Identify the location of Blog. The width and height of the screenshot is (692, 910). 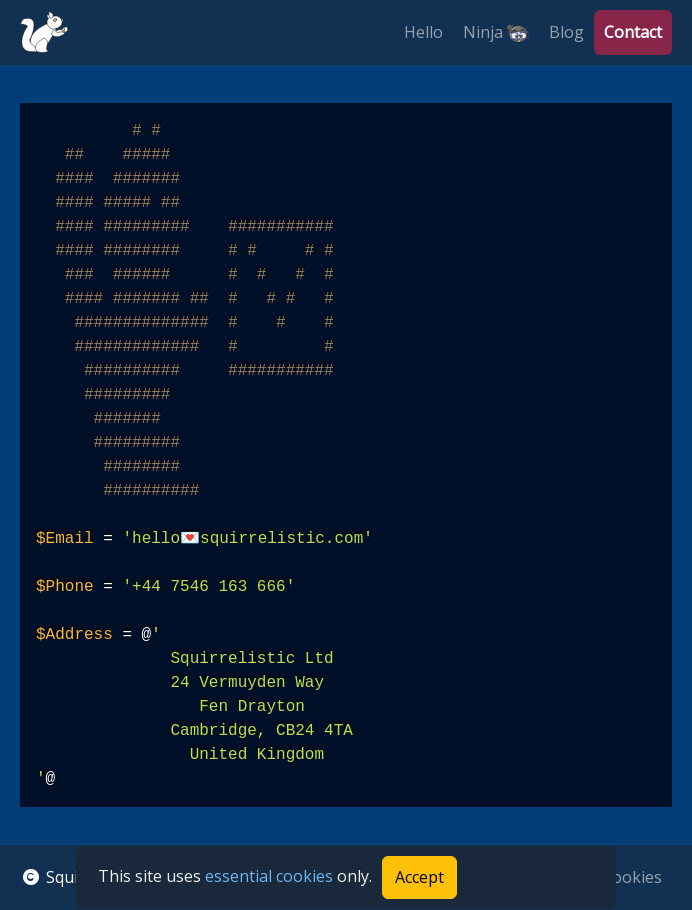
(566, 32).